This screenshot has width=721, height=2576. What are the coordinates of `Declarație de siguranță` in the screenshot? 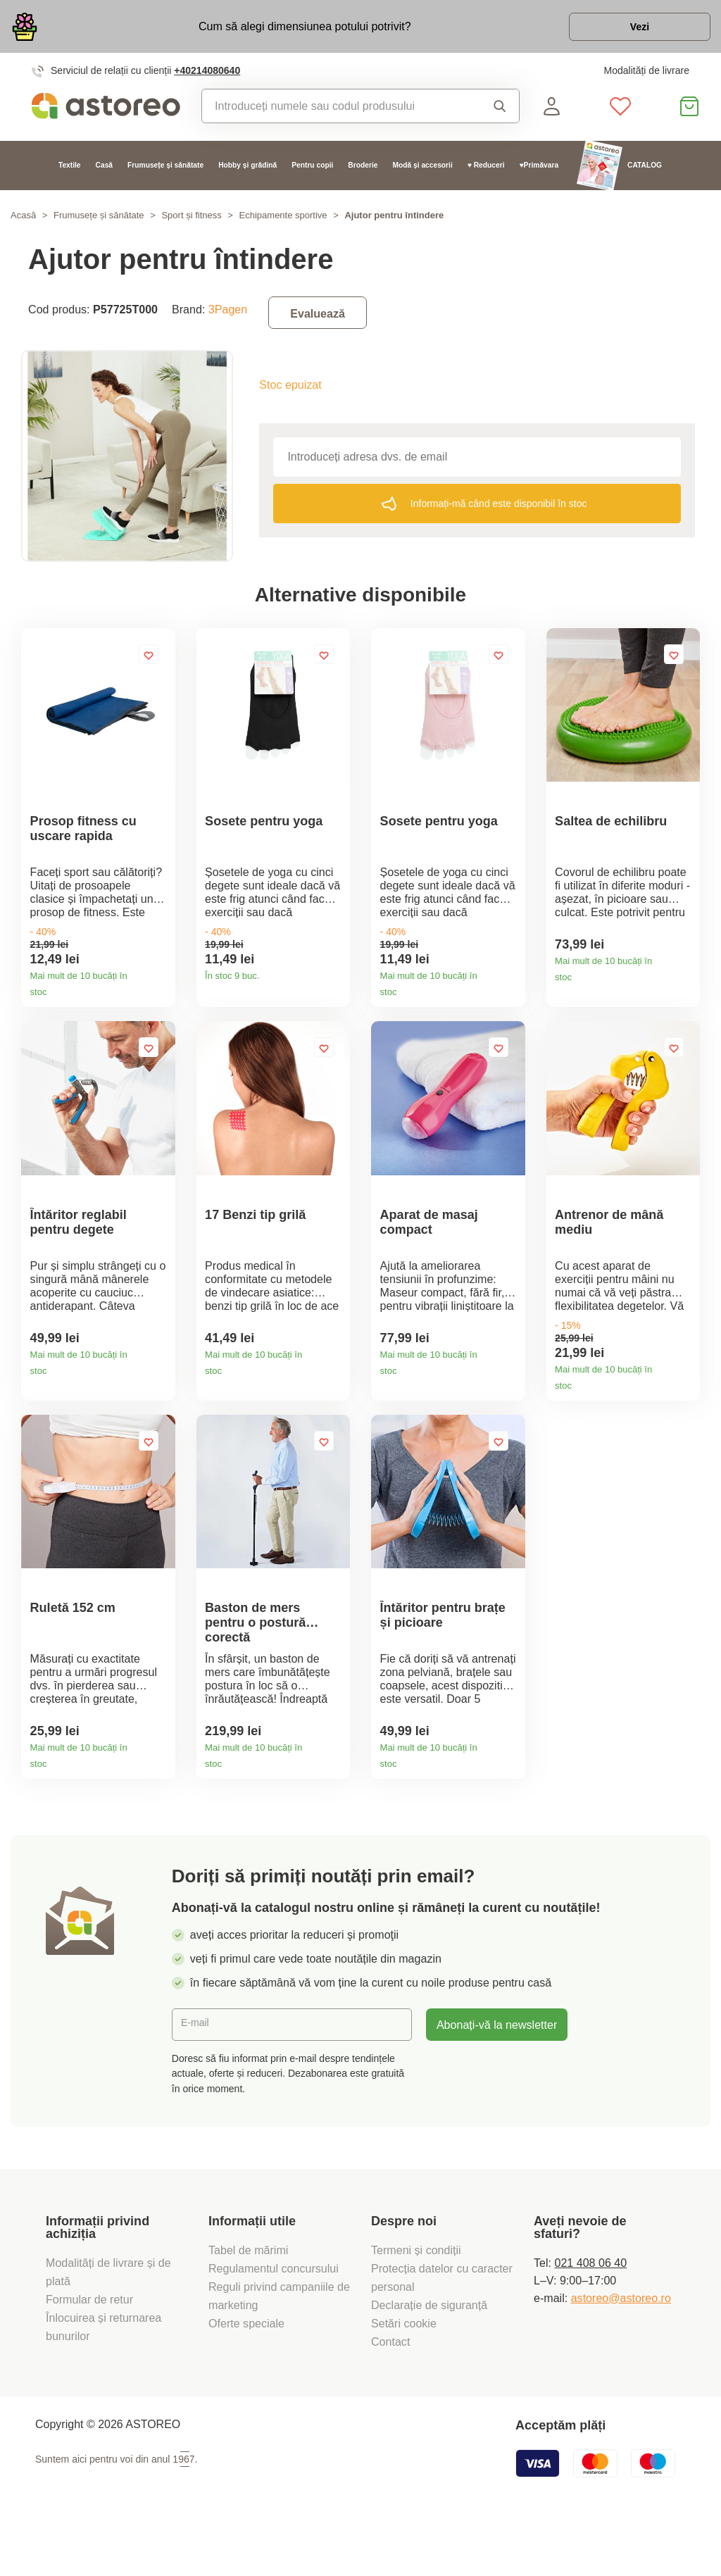 It's located at (429, 2355).